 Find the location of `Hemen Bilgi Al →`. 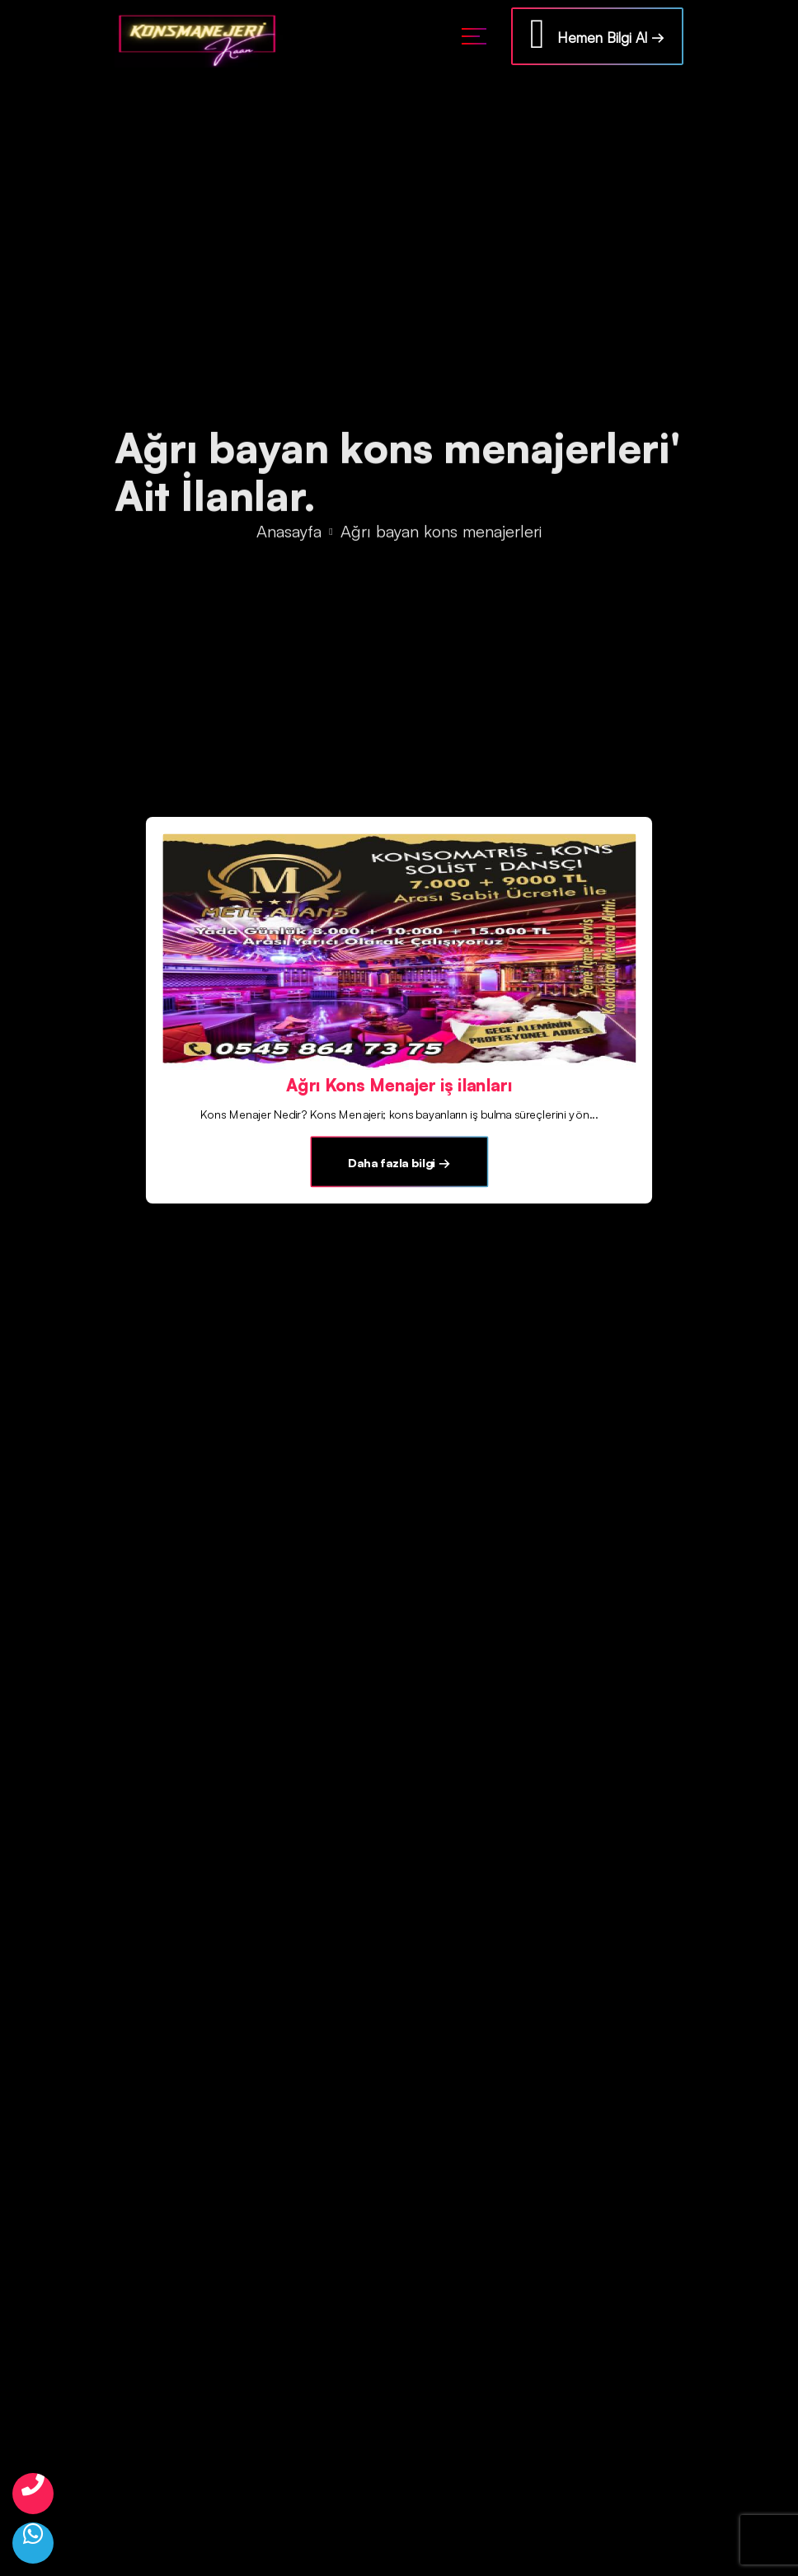

Hemen Bilgi Al → is located at coordinates (597, 33).